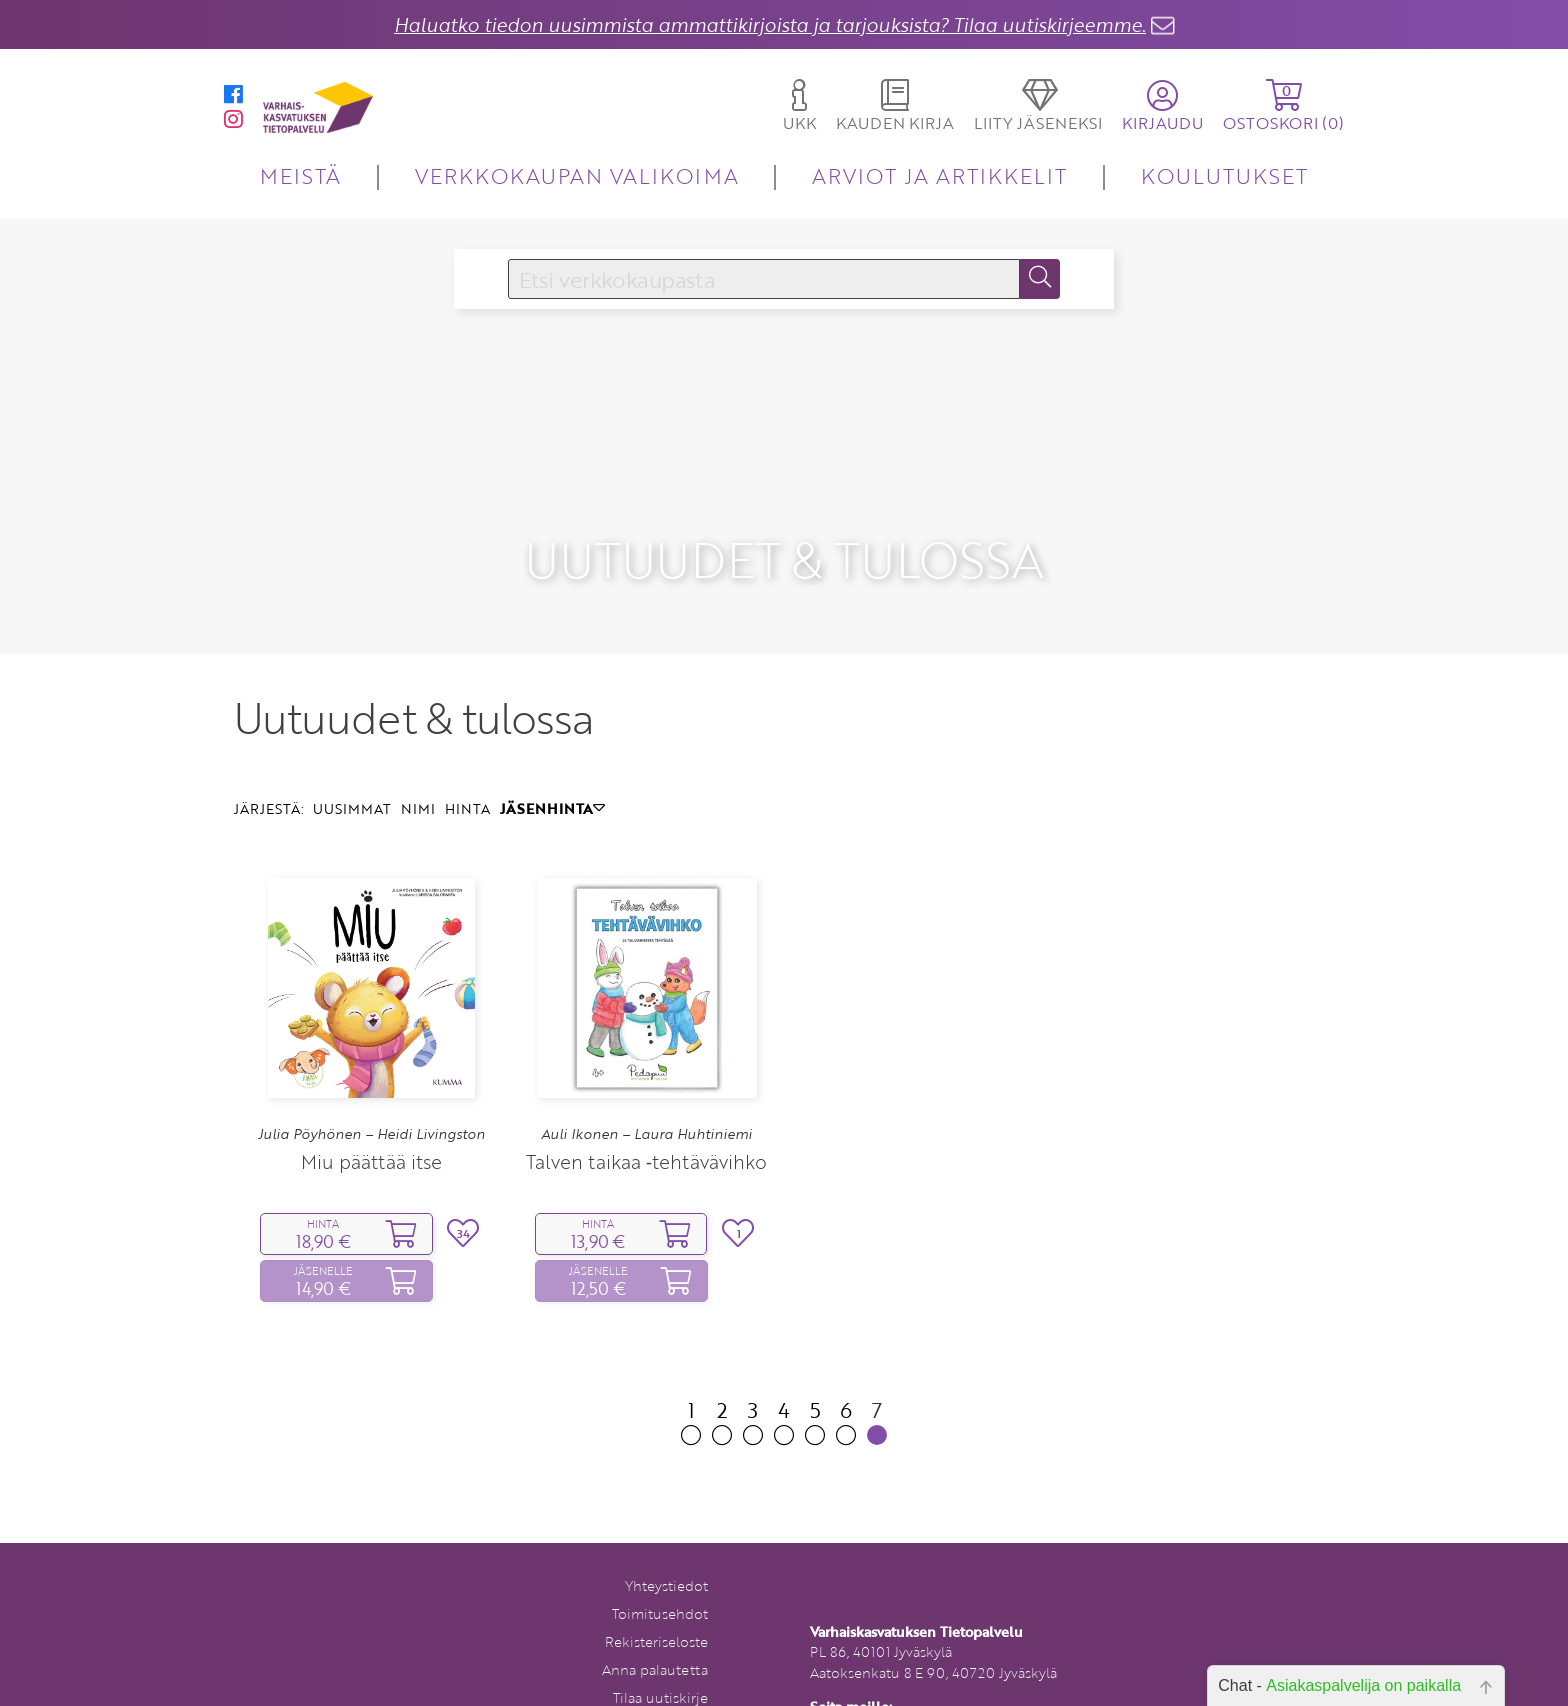 The height and width of the screenshot is (1706, 1568). What do you see at coordinates (552, 755) in the screenshot?
I see `JÄSENHINTA` at bounding box center [552, 755].